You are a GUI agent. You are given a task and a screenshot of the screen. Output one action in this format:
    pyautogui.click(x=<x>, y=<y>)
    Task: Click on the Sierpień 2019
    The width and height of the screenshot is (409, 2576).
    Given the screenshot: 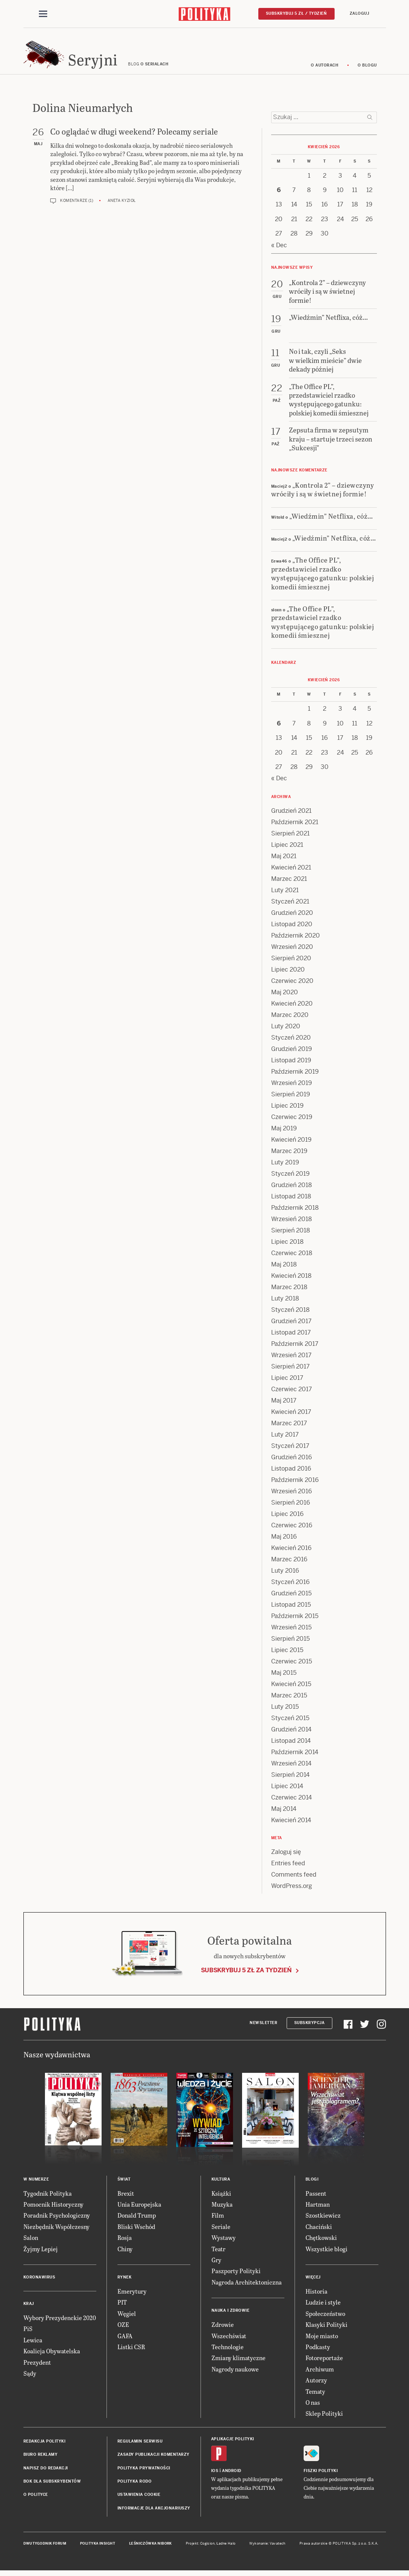 What is the action you would take?
    pyautogui.click(x=290, y=1098)
    